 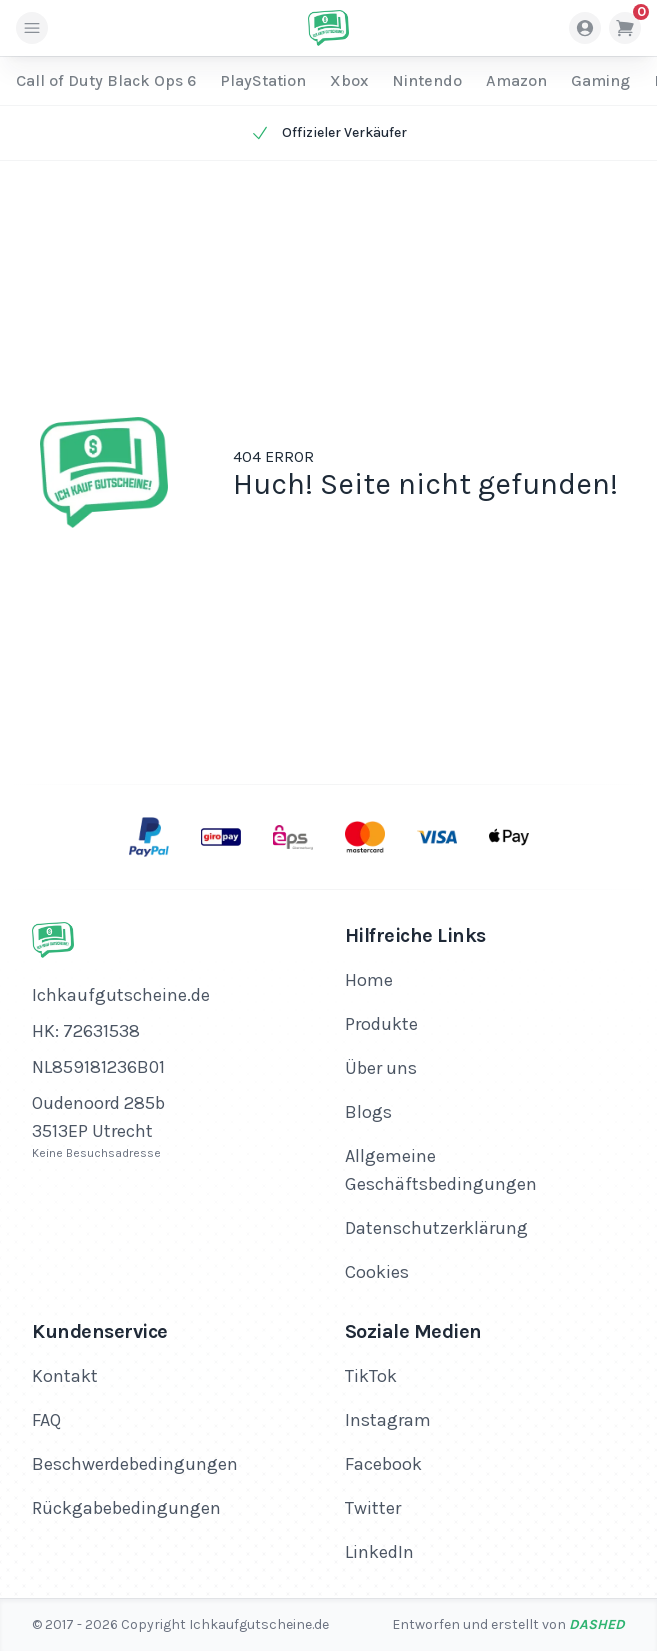 I want to click on LinkedIn, so click(x=379, y=1552).